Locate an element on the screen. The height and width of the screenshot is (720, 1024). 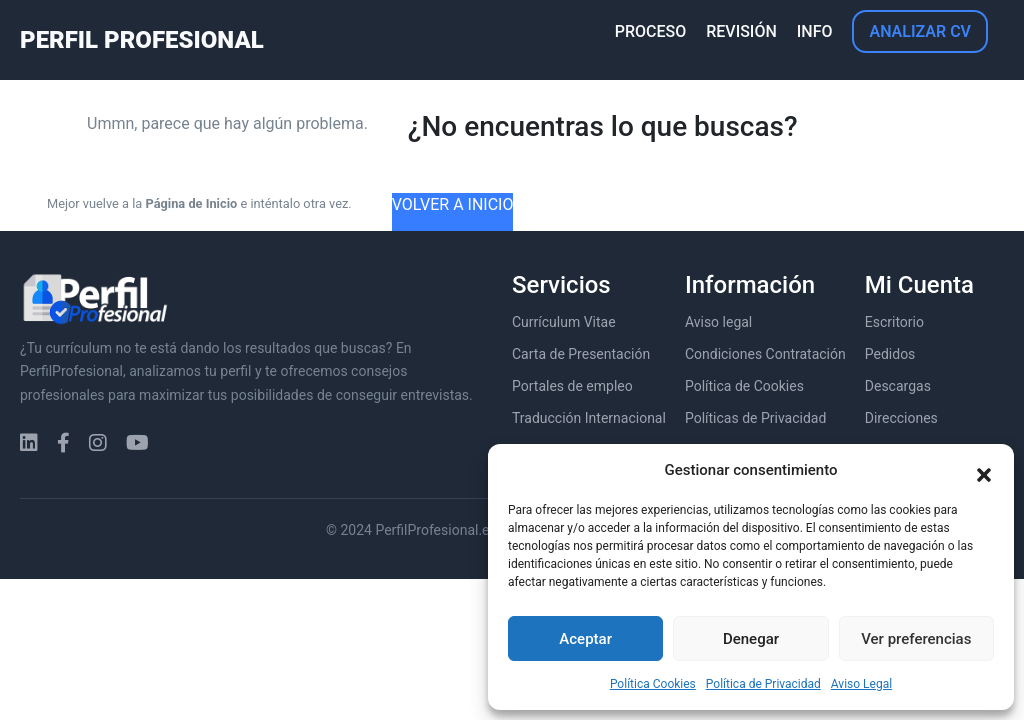
INFO is located at coordinates (815, 31).